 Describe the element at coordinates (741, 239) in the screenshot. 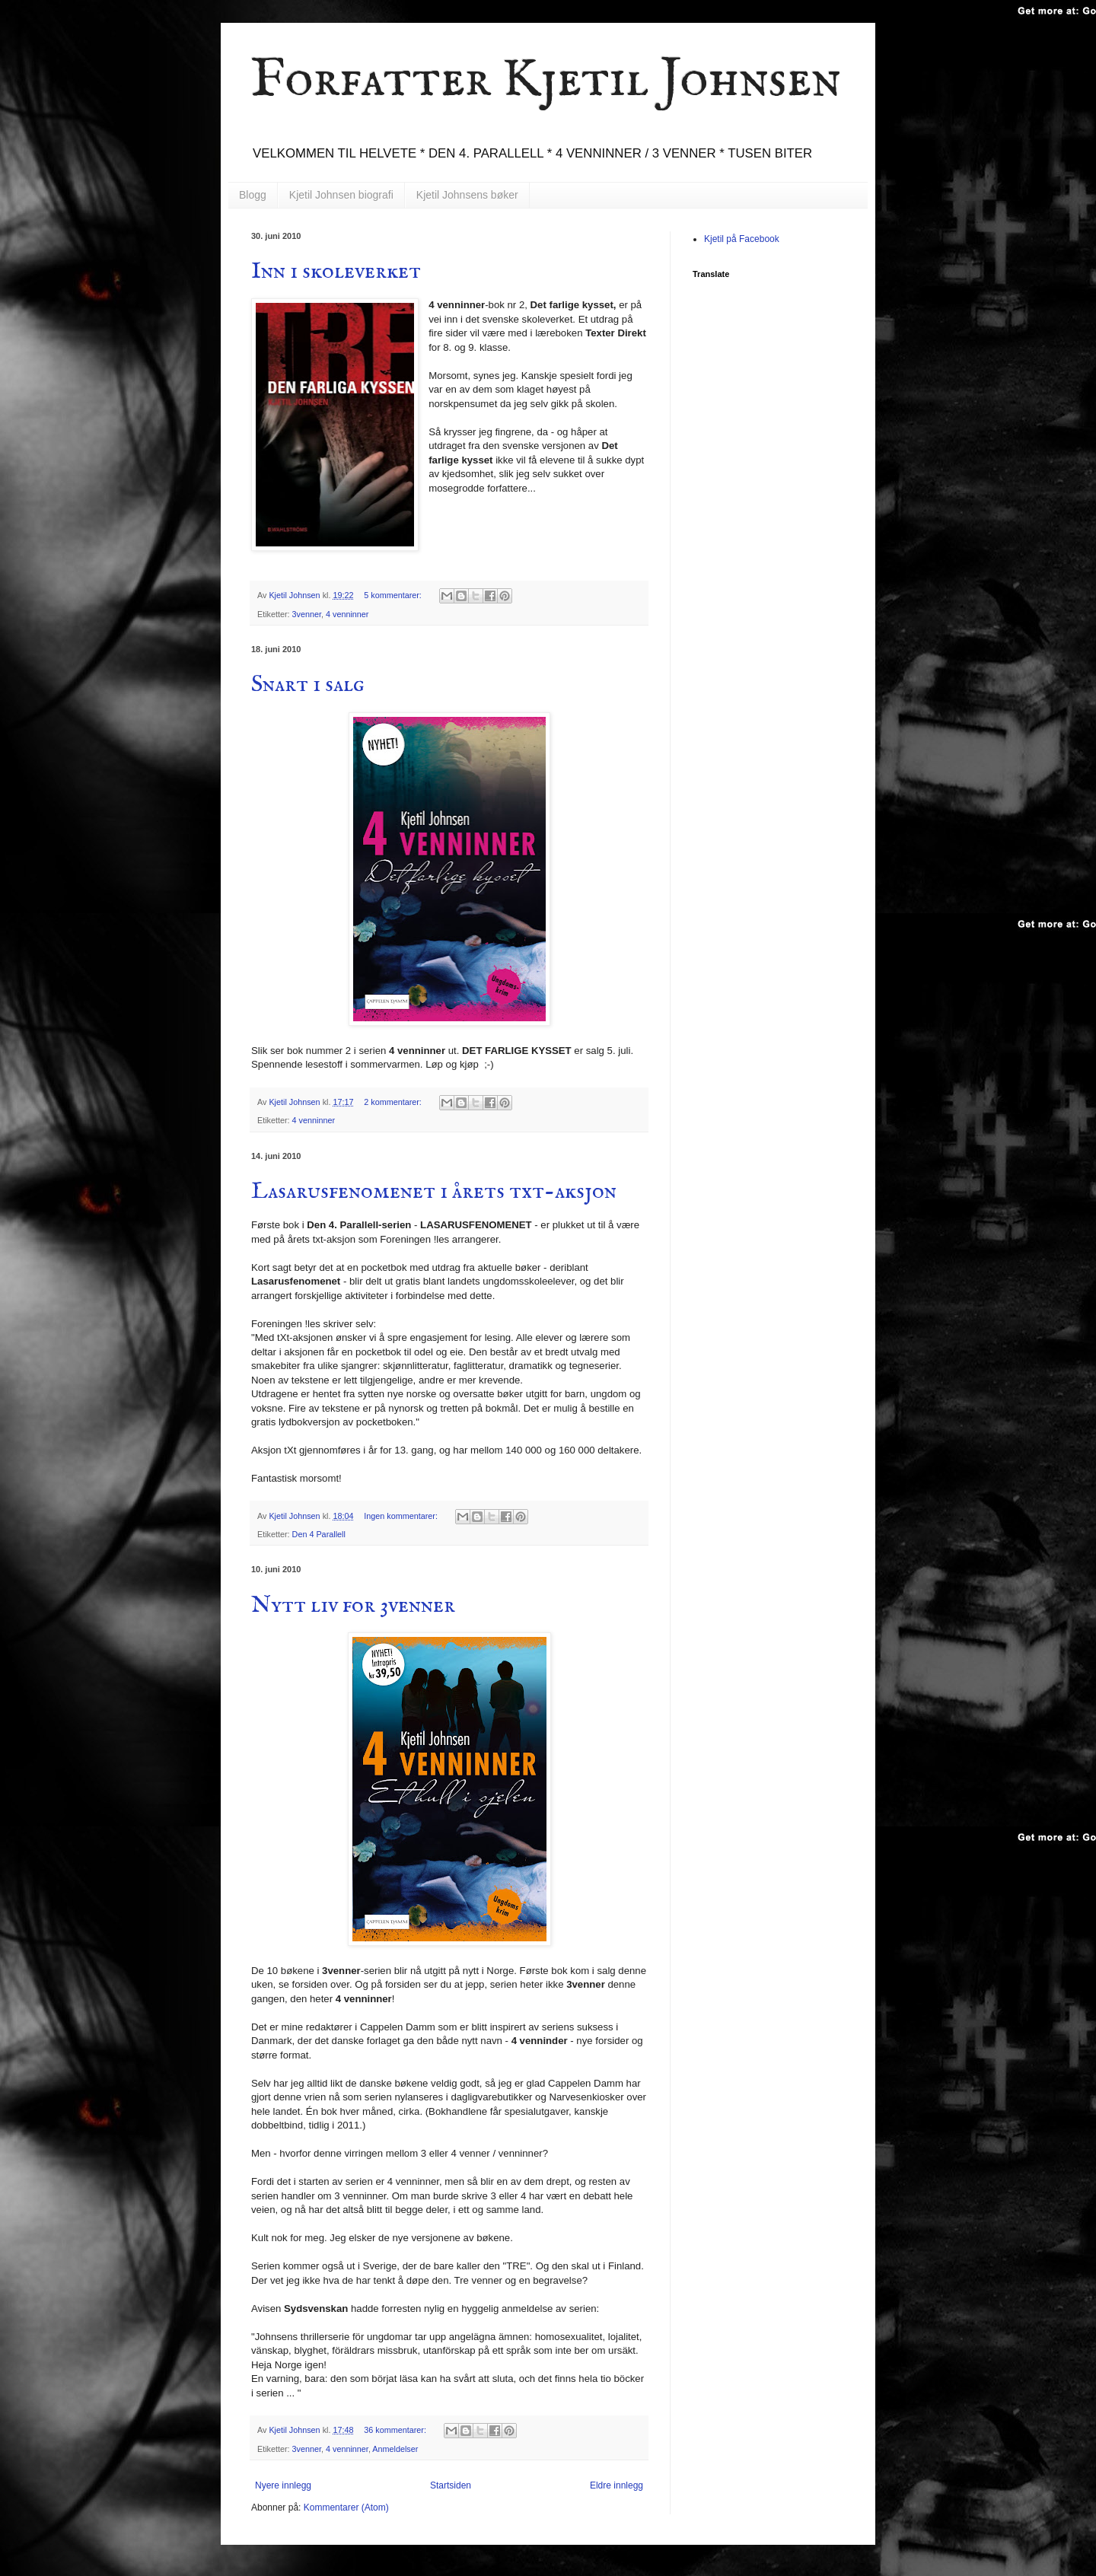

I see `Kjetil på Facebook` at that location.